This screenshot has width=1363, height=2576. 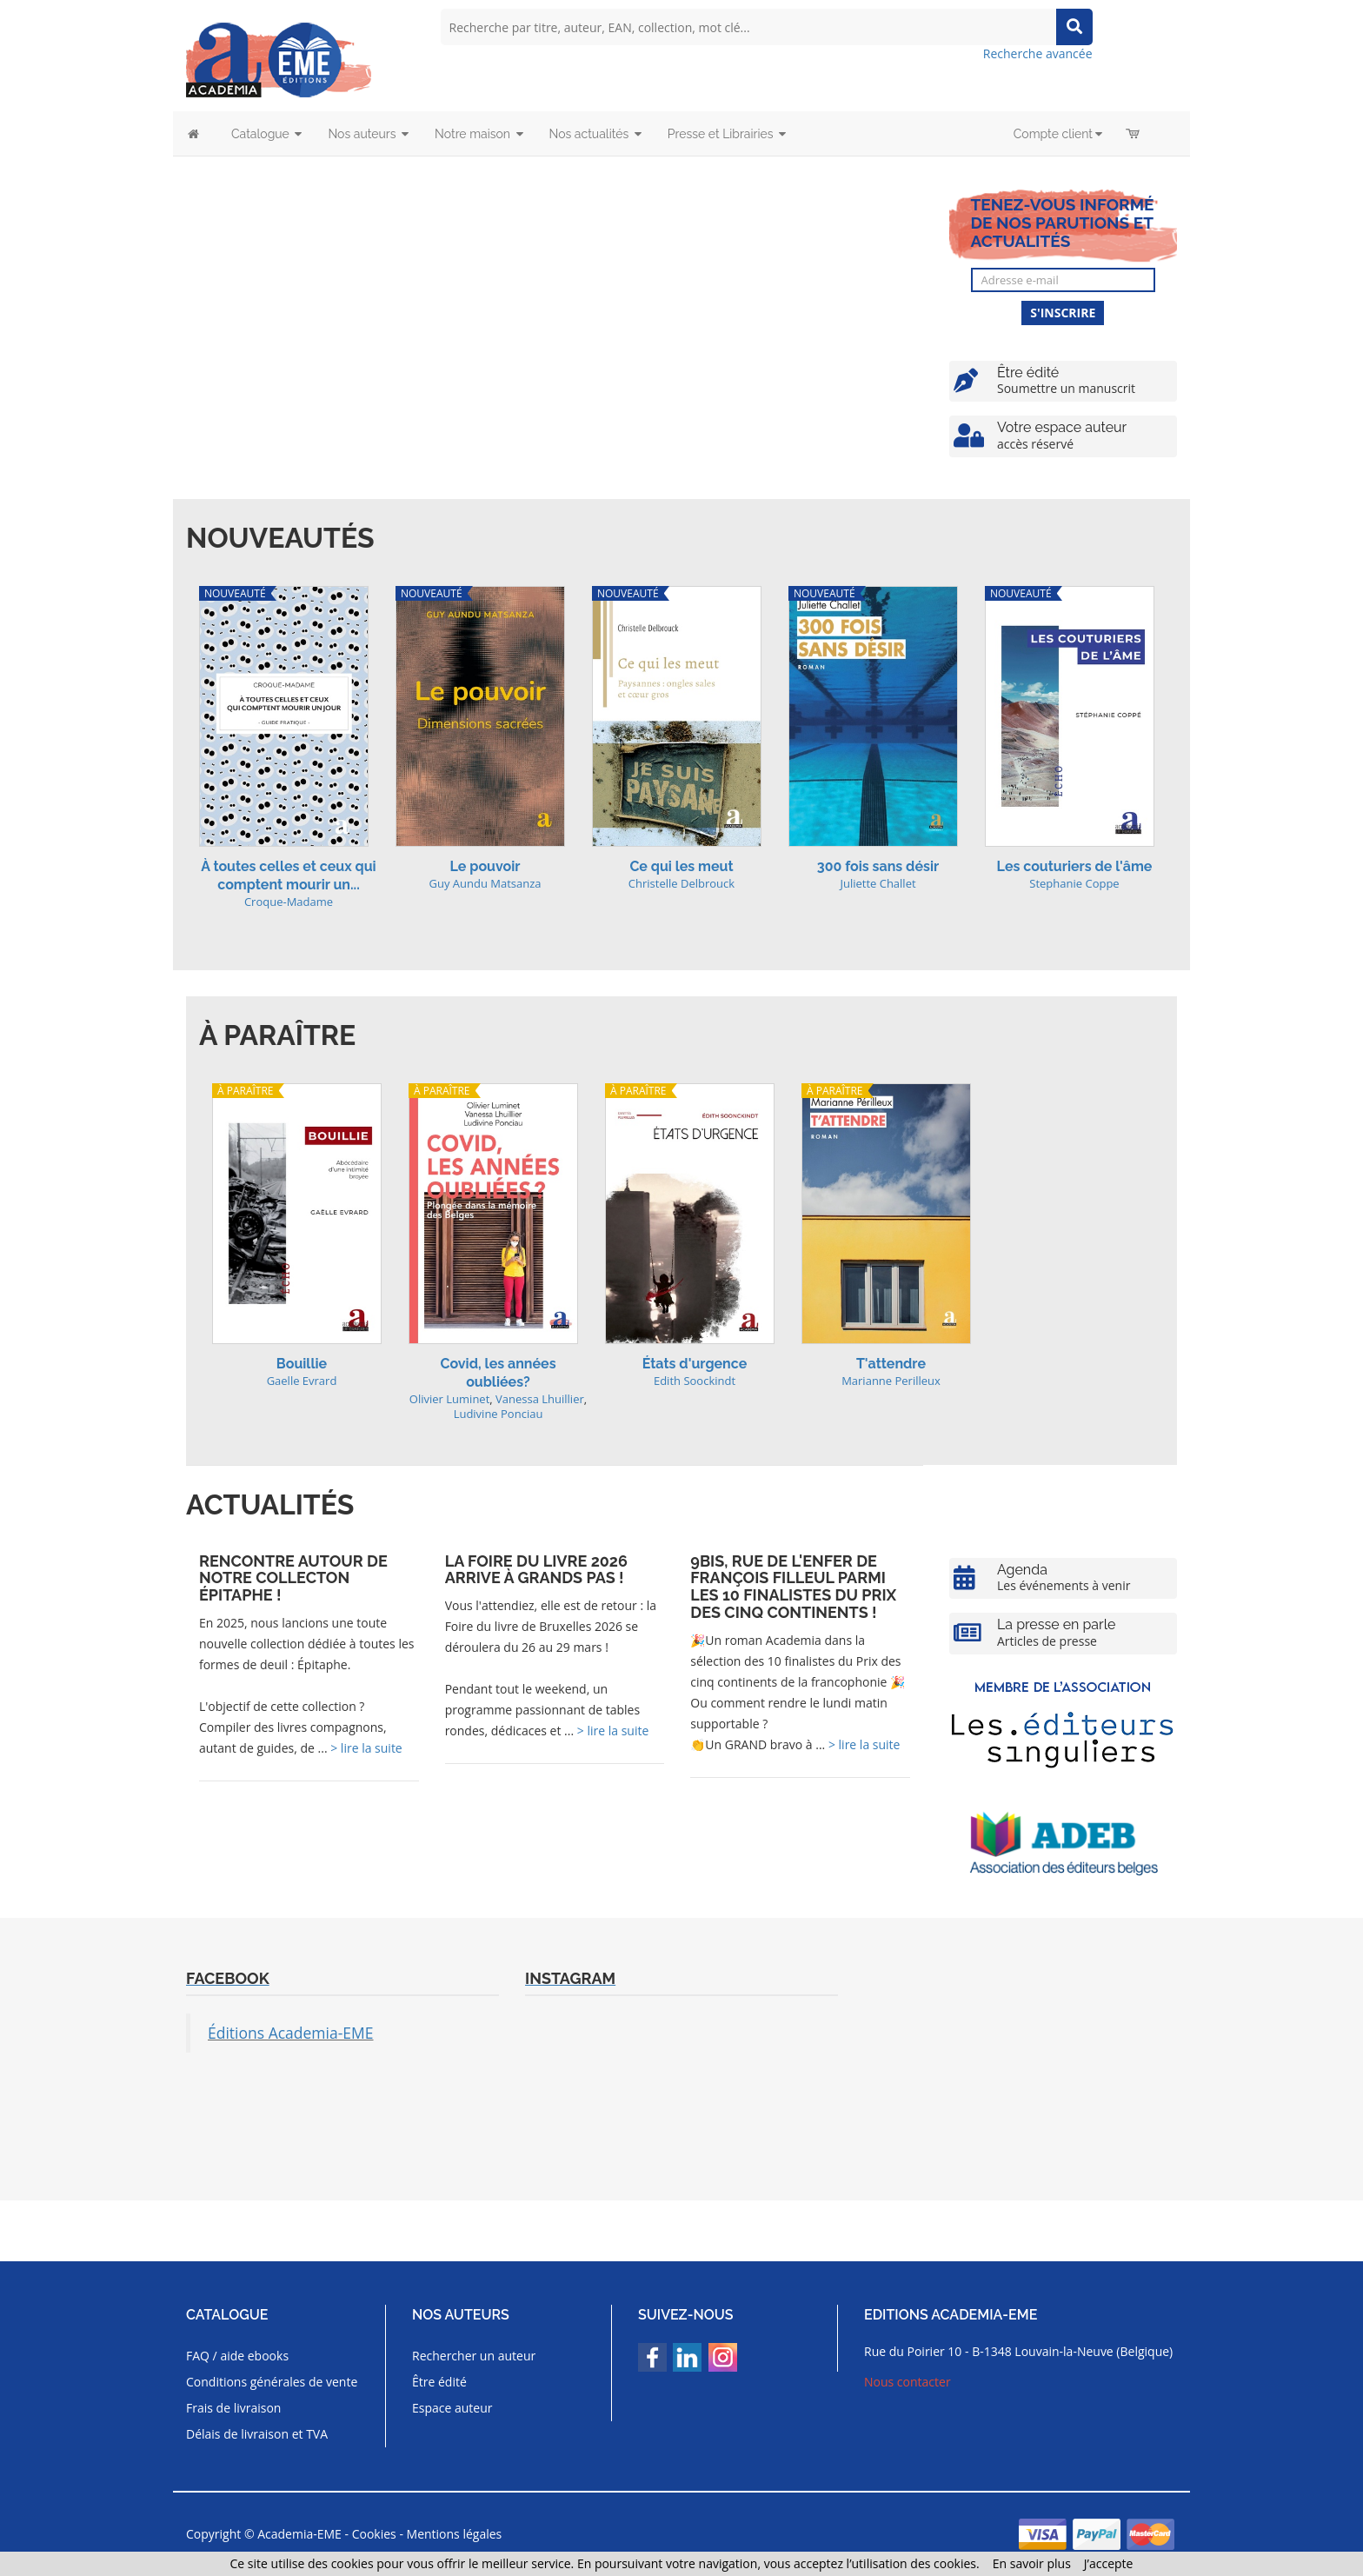 What do you see at coordinates (694, 1380) in the screenshot?
I see `Edith Soockindt` at bounding box center [694, 1380].